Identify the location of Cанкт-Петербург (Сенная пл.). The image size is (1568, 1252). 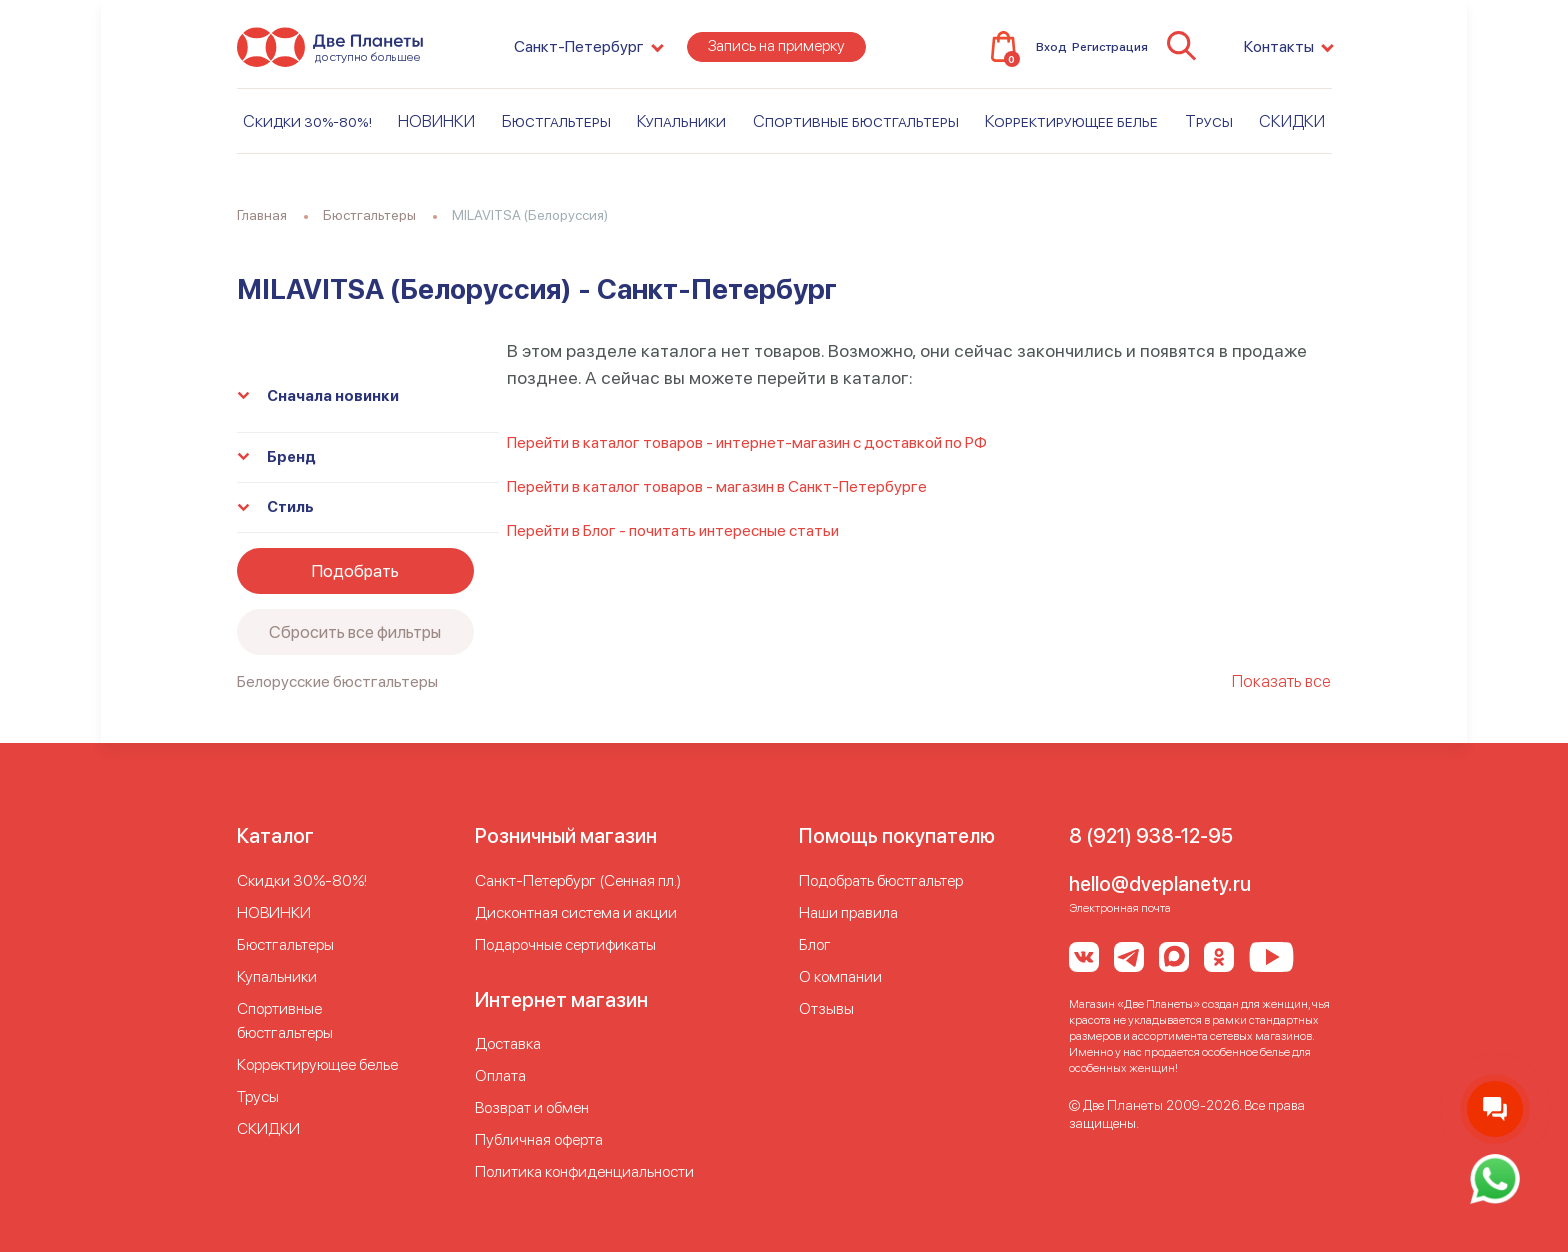
(578, 880).